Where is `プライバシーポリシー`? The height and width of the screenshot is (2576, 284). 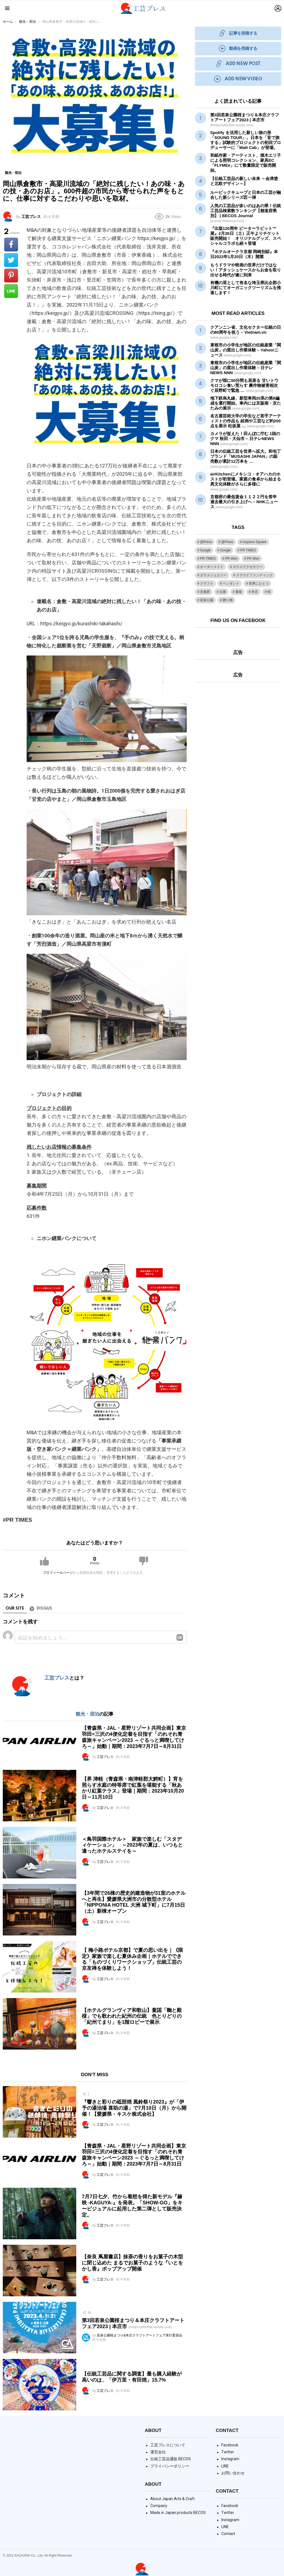 プライバシーポリシー is located at coordinates (169, 2466).